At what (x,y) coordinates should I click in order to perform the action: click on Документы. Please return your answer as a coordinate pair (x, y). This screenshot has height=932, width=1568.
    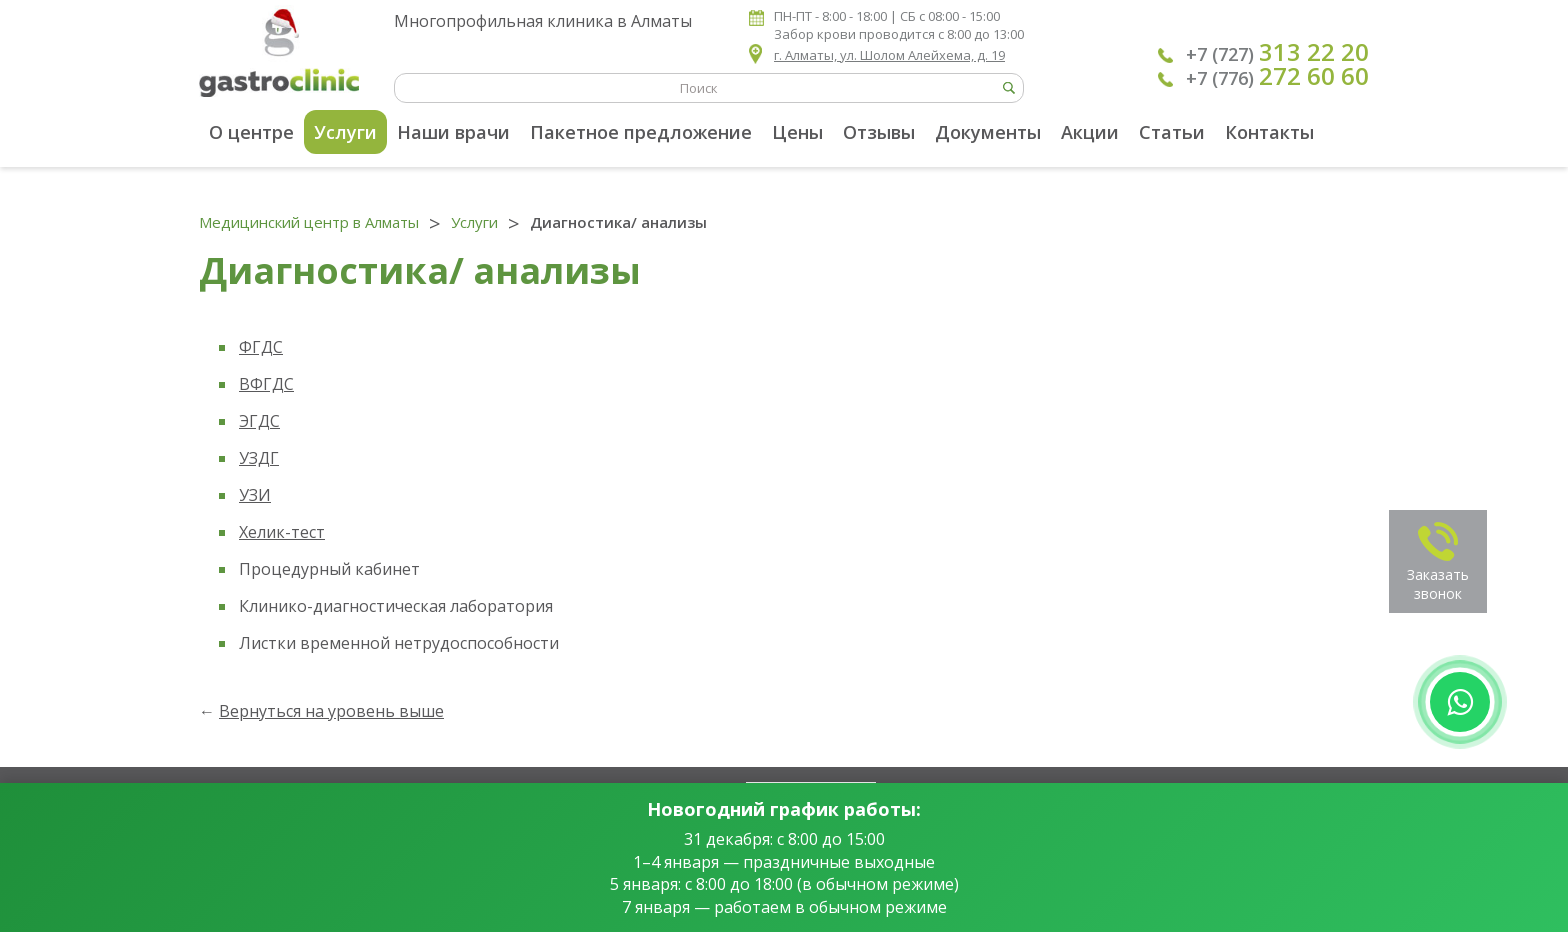
    Looking at the image, I should click on (988, 132).